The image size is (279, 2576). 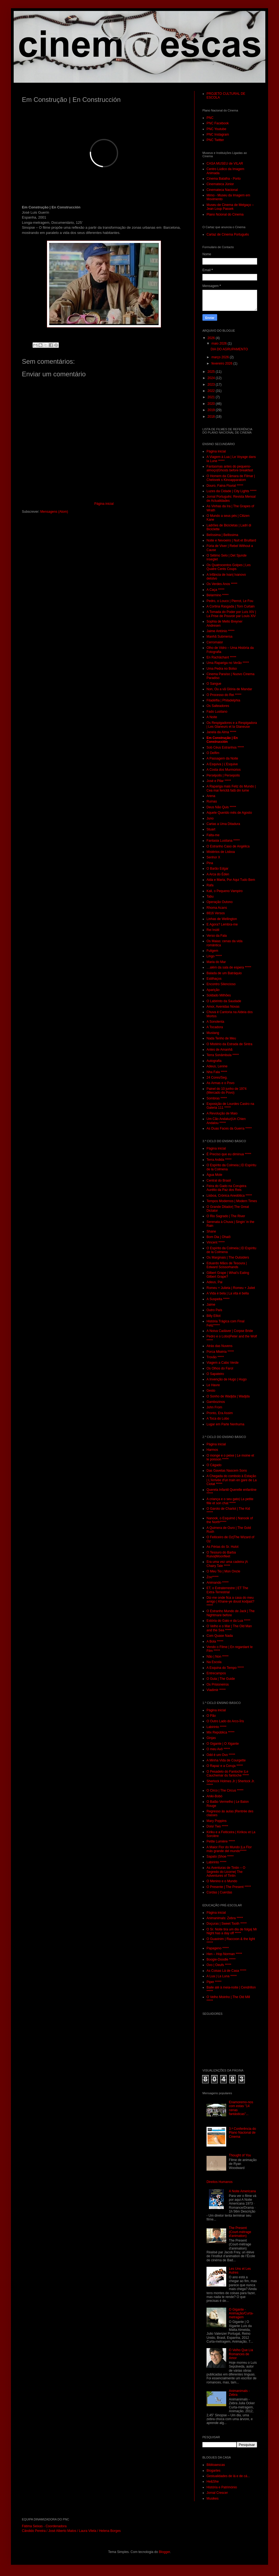 I want to click on Eduardo Mãos de Tesoura | Edward Scissorhands, so click(x=227, y=1265).